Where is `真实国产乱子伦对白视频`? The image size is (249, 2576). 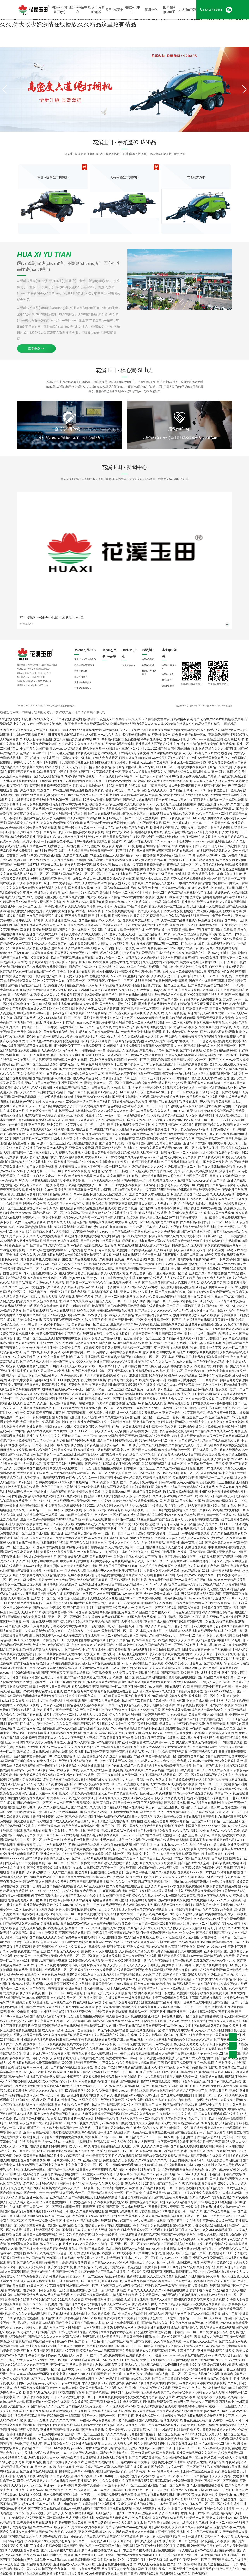 真实国产乱子伦对白视频 is located at coordinates (202, 957).